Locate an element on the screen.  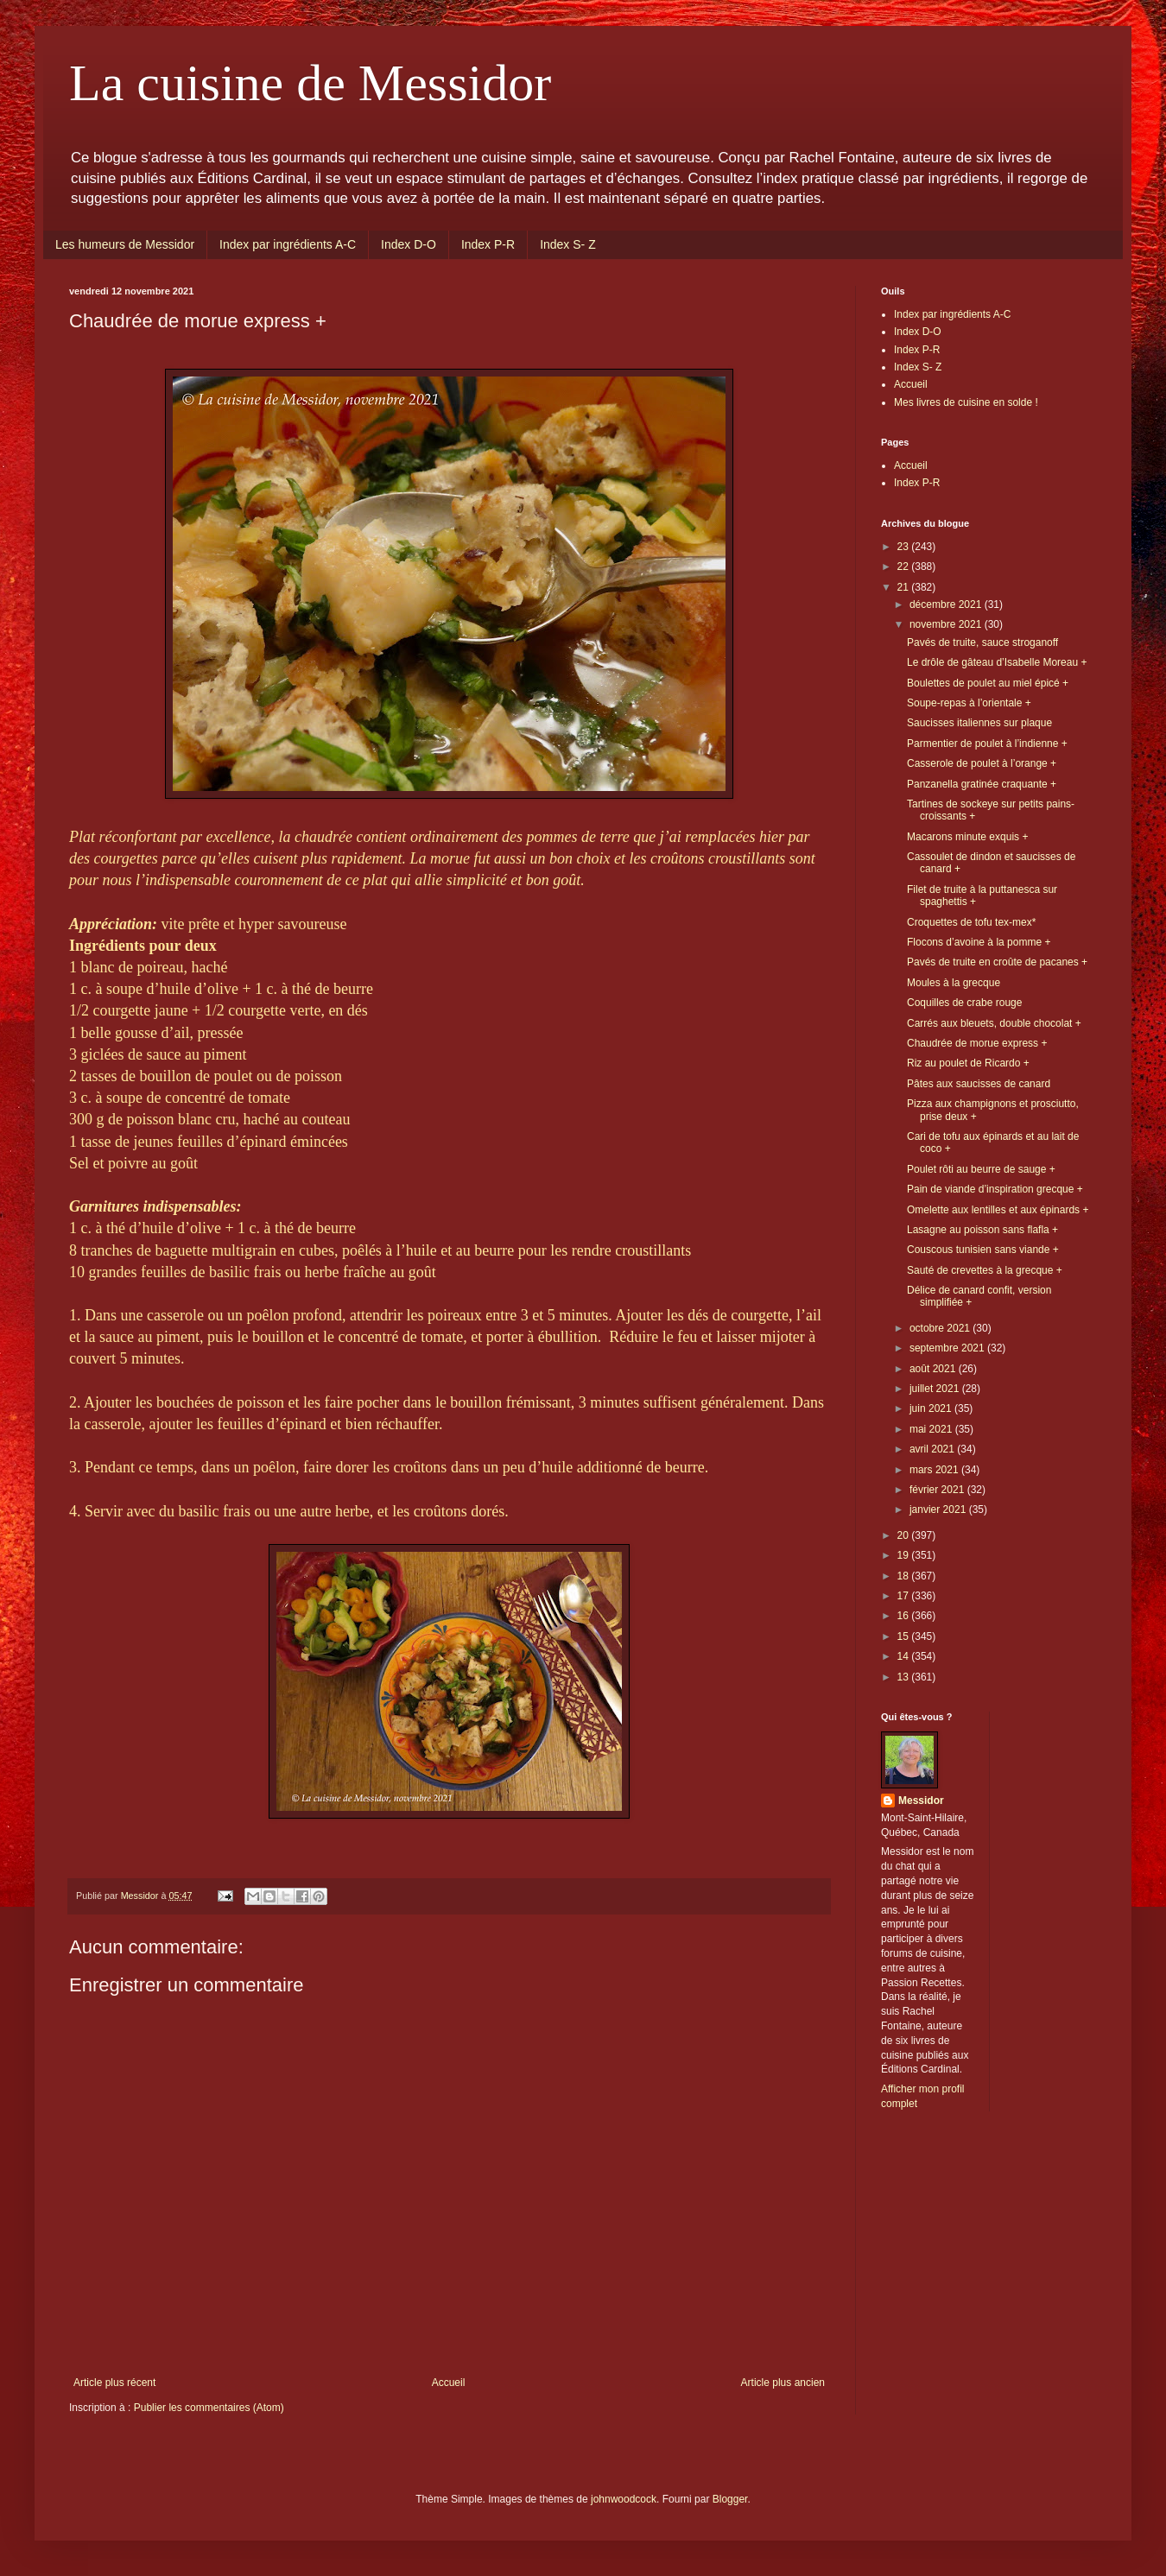
Parmentier de poulet à l’indienne + is located at coordinates (987, 743).